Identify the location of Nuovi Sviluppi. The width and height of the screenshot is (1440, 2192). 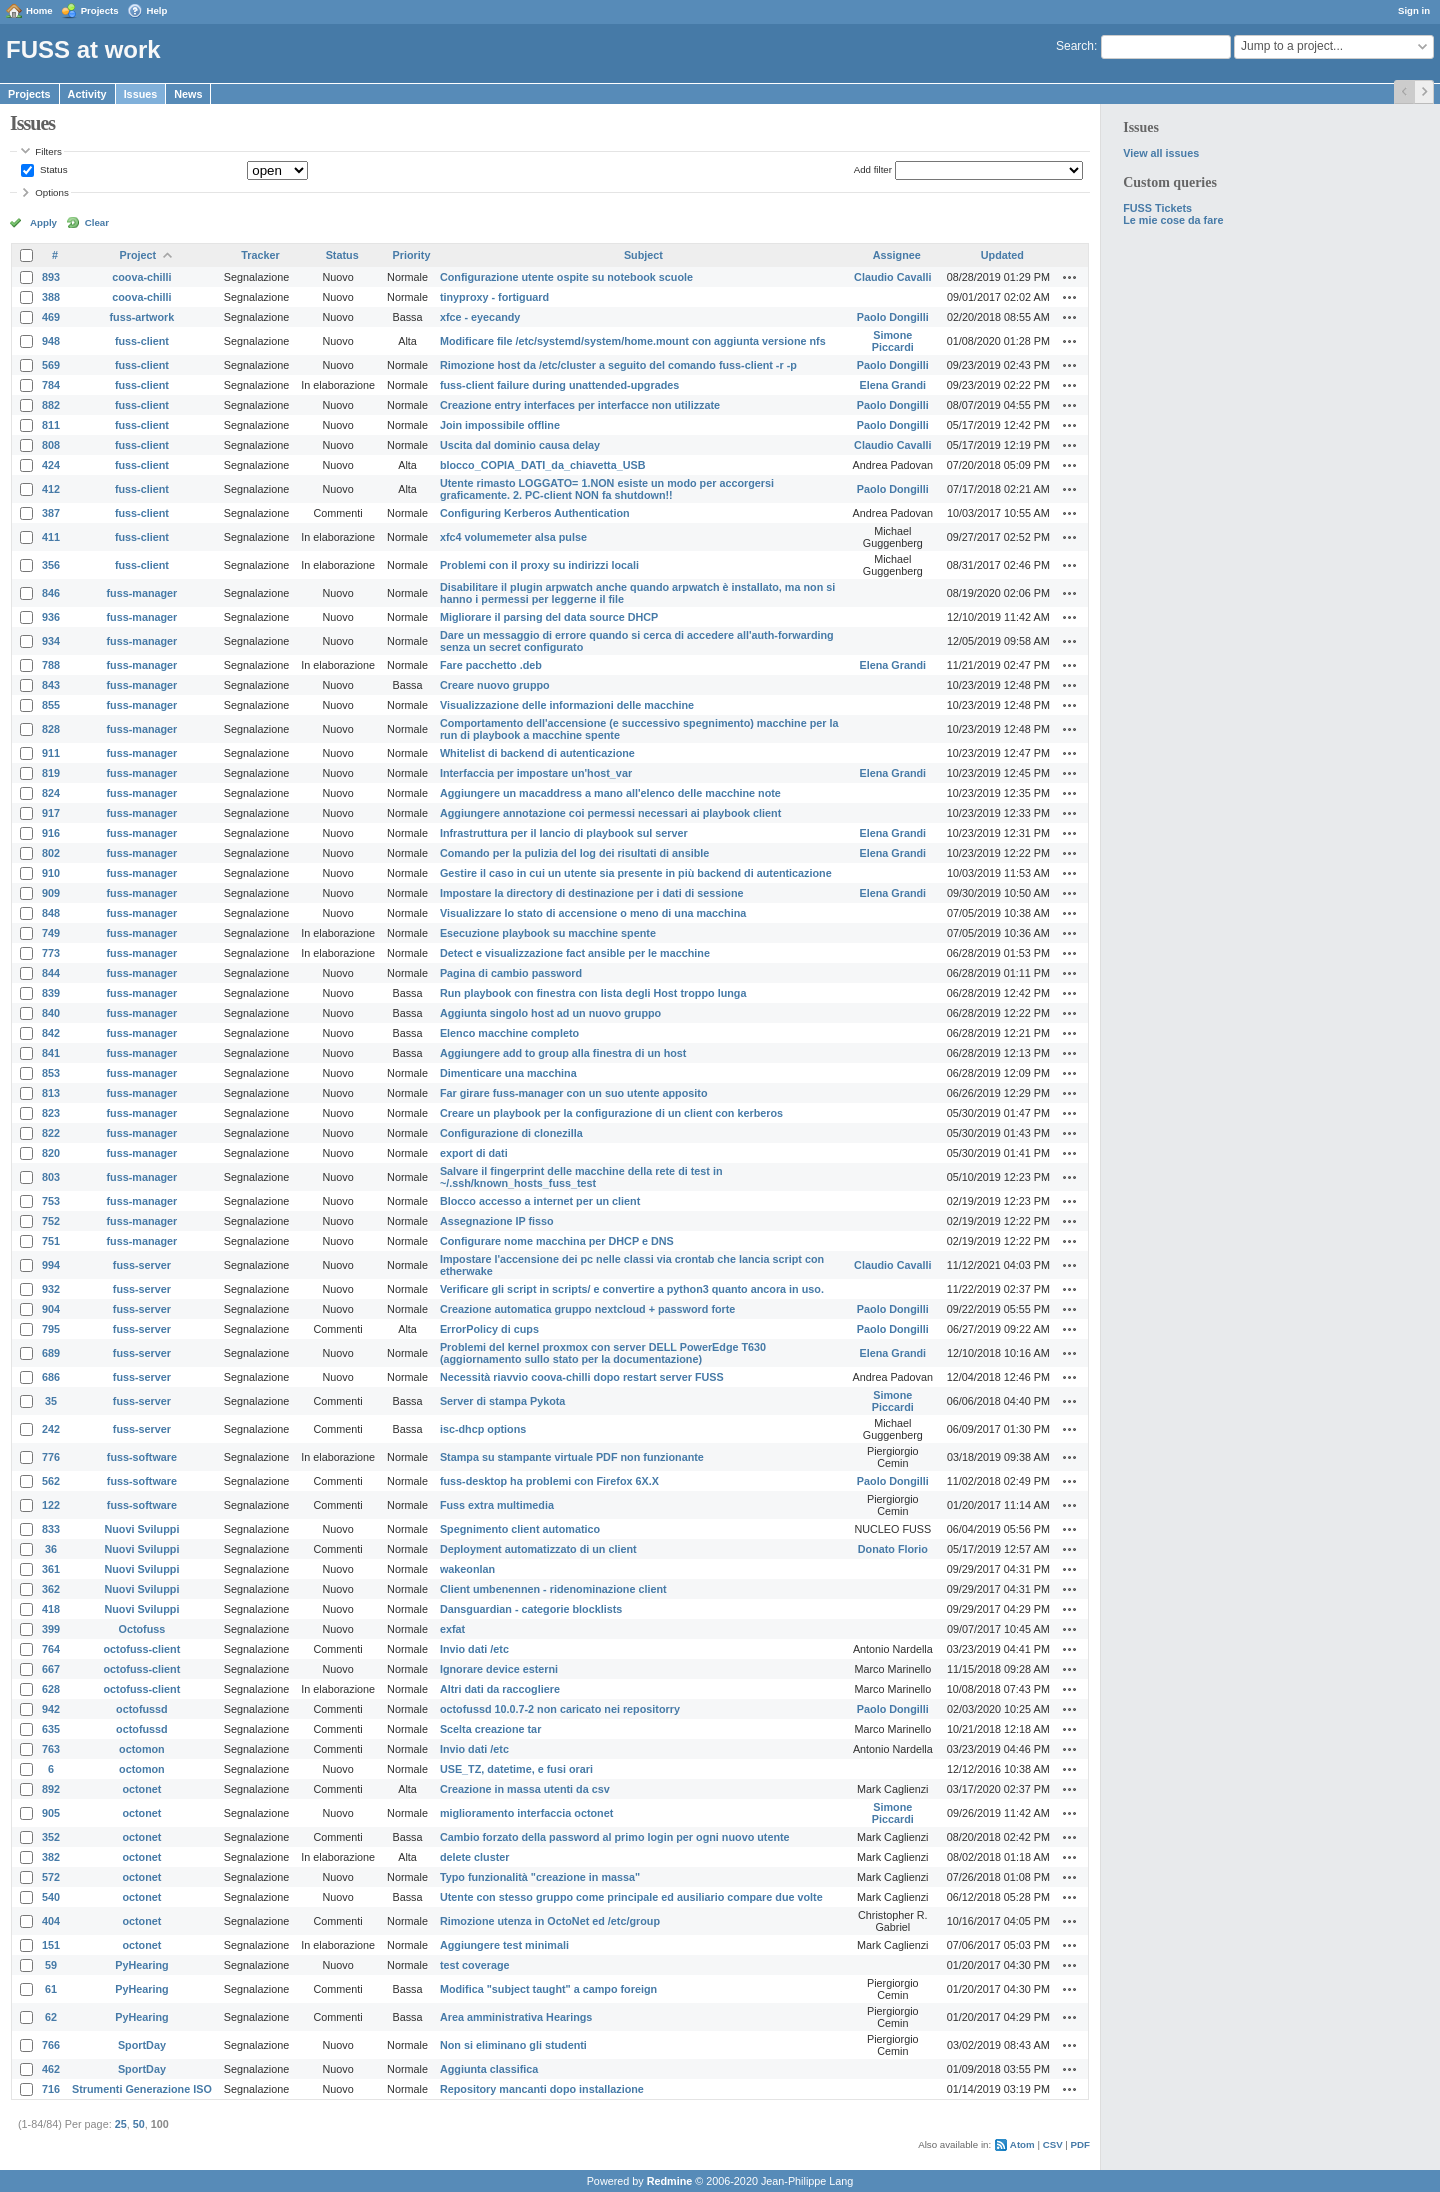
(141, 1529).